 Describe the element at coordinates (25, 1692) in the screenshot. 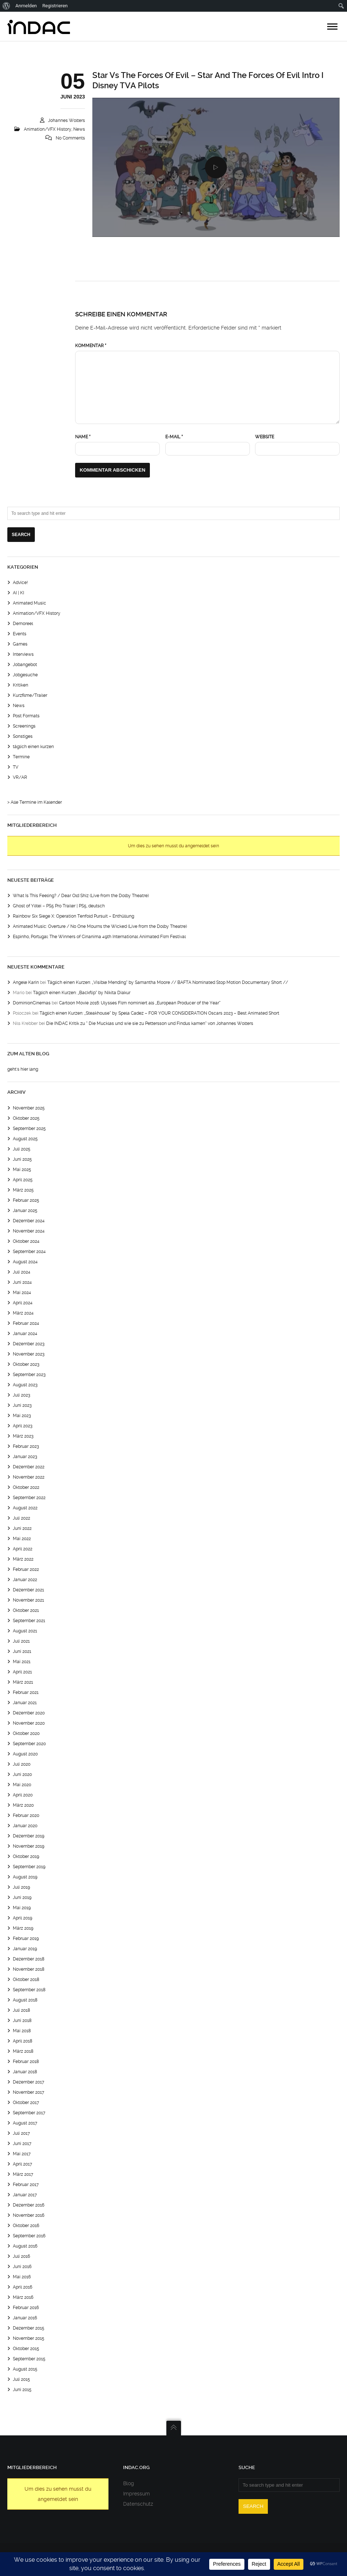

I see `Februar 2021` at that location.